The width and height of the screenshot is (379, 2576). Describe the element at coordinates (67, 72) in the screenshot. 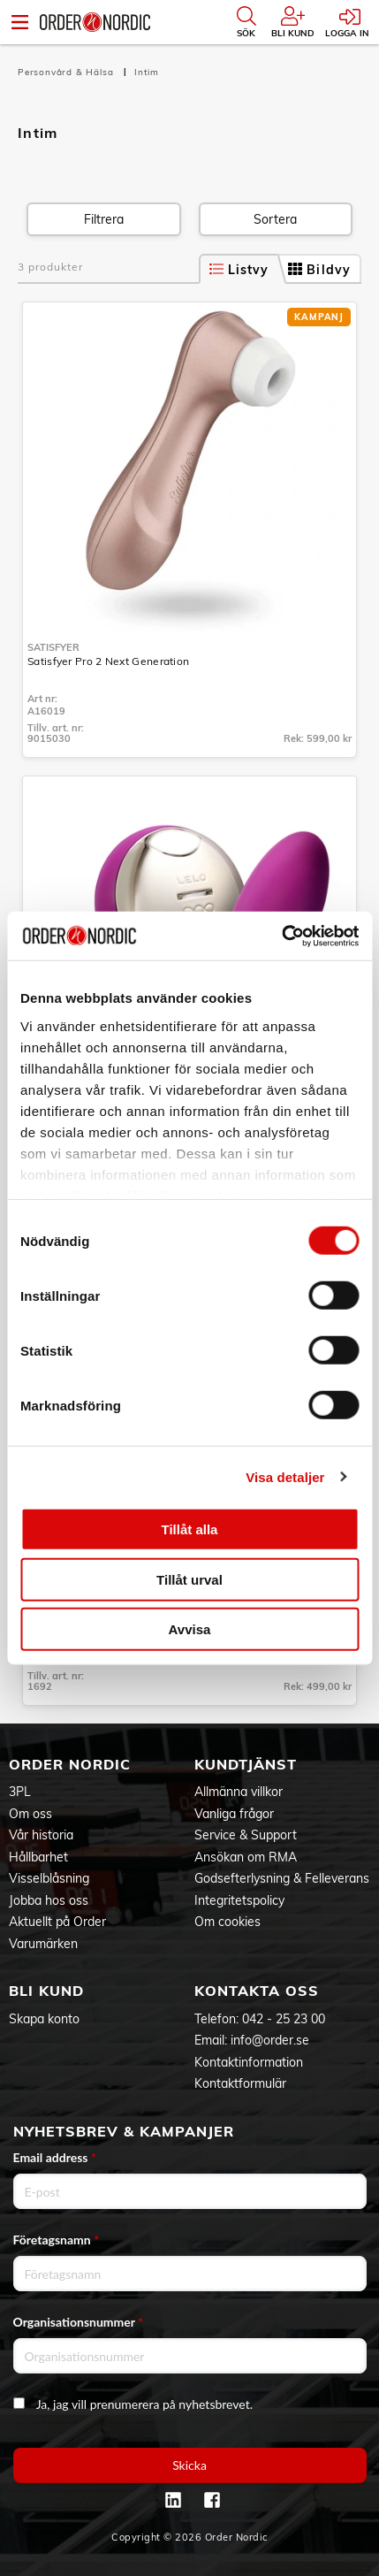

I see `Personvård & Hälsa` at that location.